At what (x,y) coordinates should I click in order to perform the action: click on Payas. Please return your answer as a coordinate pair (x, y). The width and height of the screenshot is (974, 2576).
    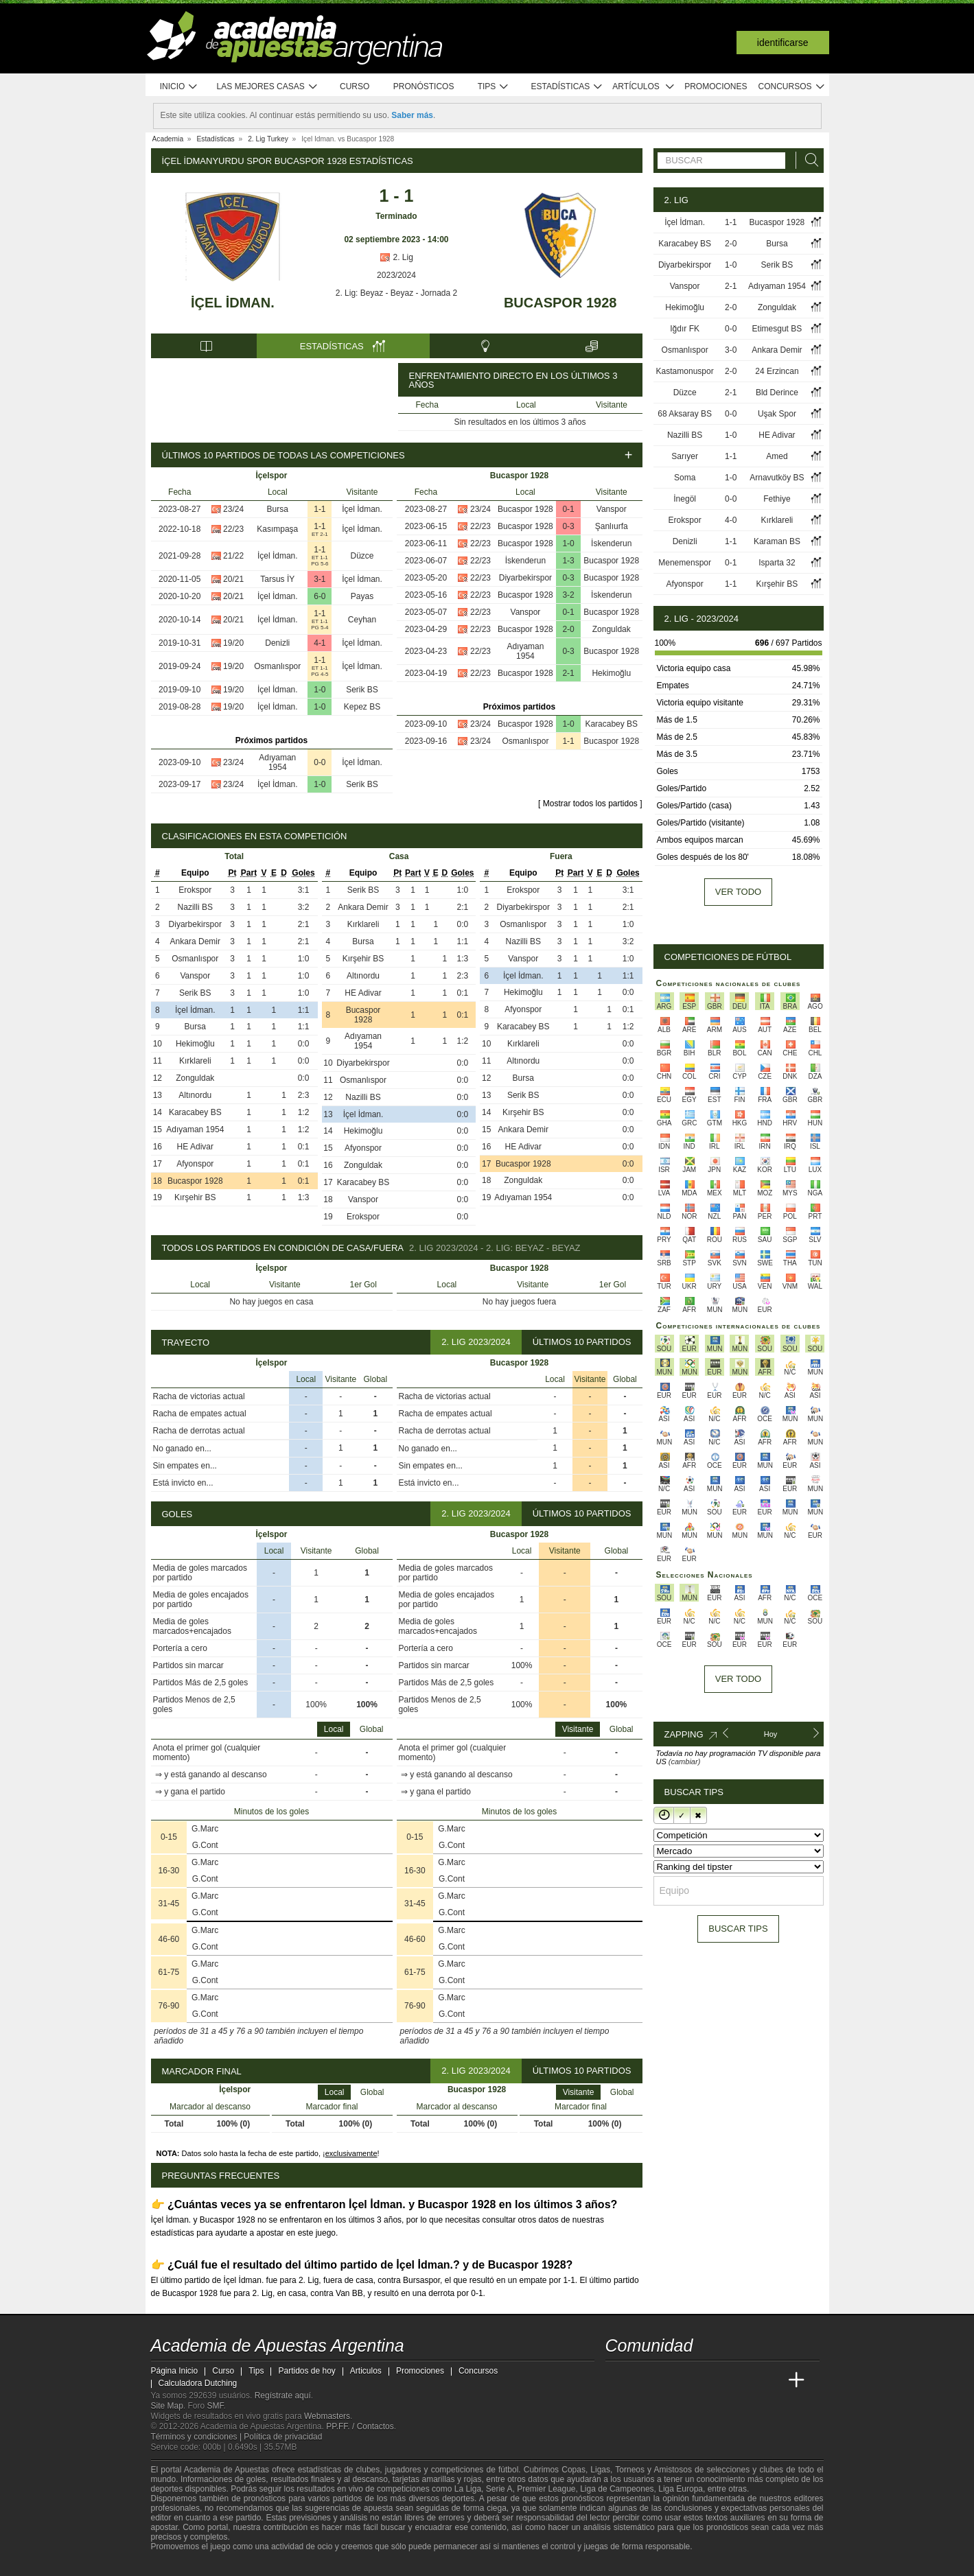
    Looking at the image, I should click on (362, 596).